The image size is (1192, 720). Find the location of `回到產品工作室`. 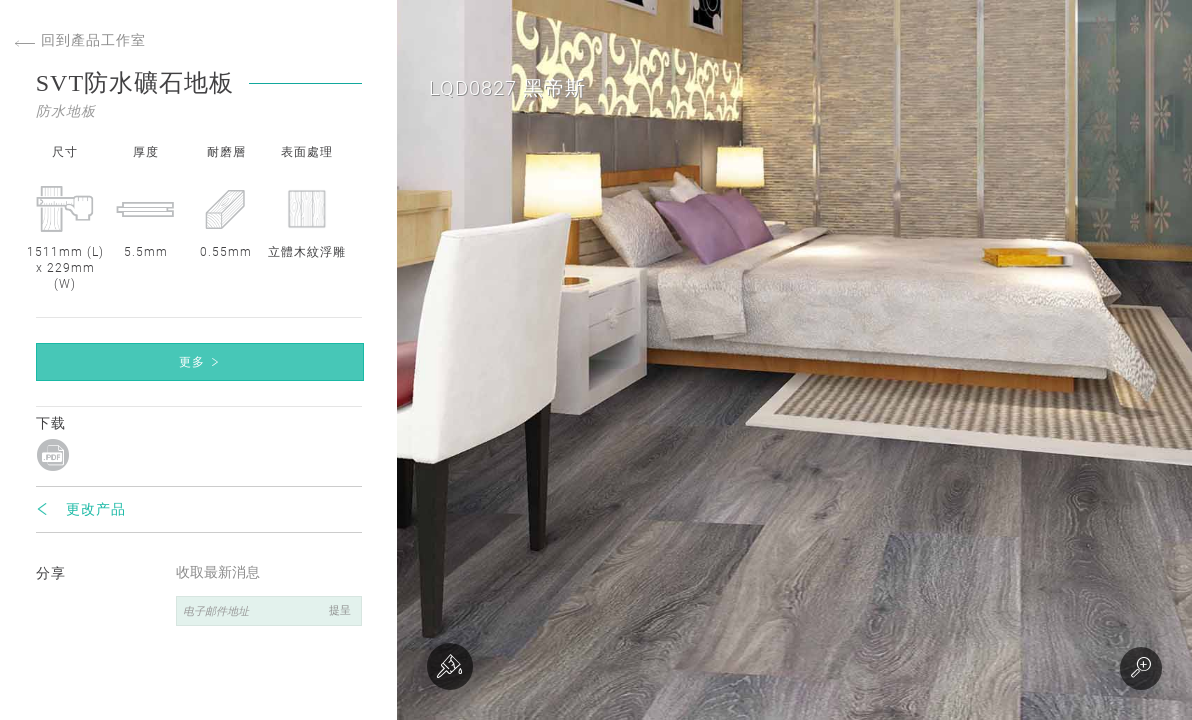

回到產品工作室 is located at coordinates (80, 40).